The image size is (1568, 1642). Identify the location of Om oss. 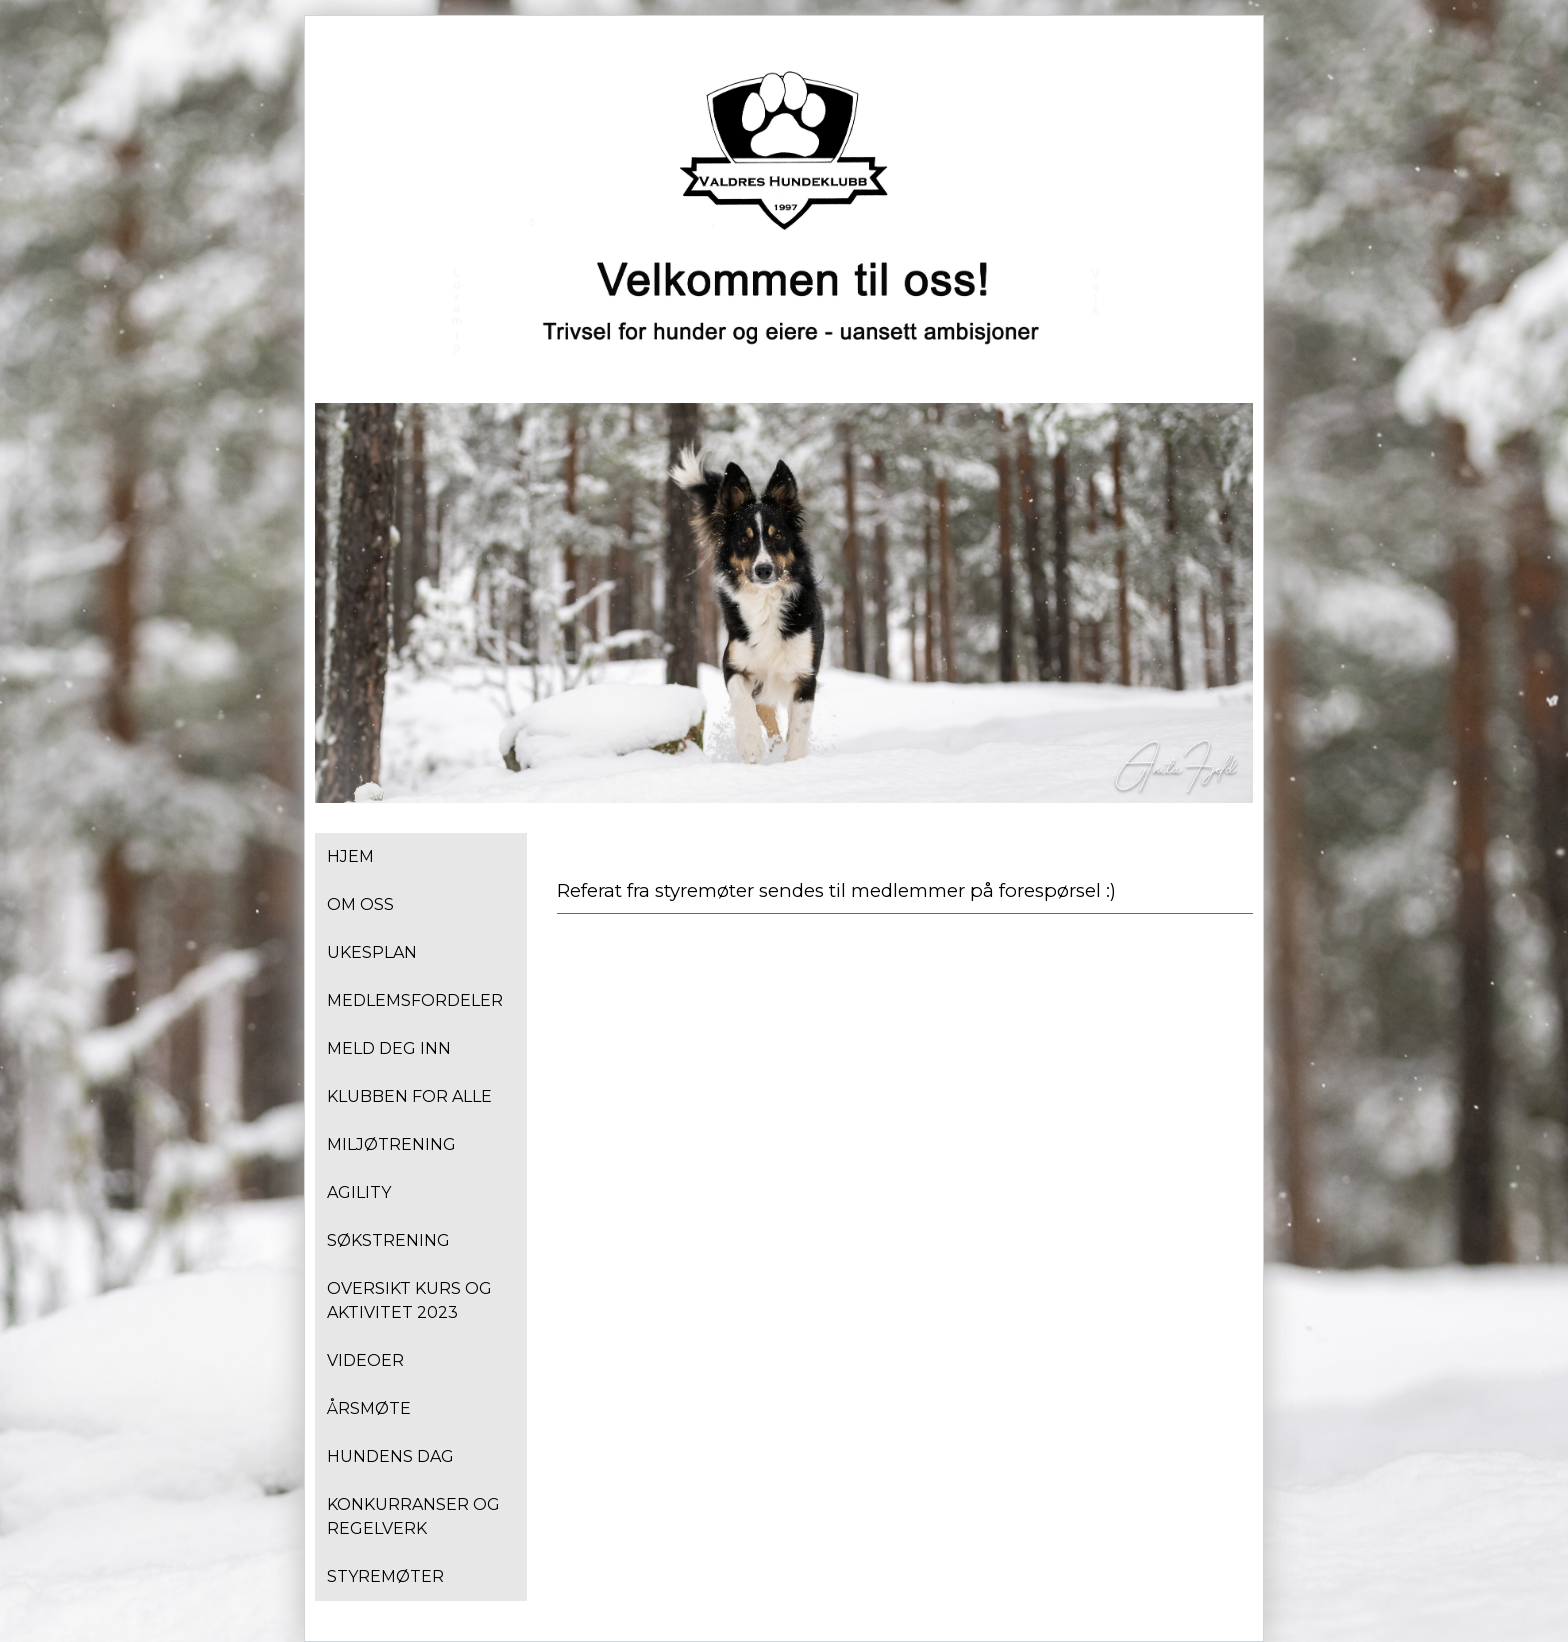
(360, 904).